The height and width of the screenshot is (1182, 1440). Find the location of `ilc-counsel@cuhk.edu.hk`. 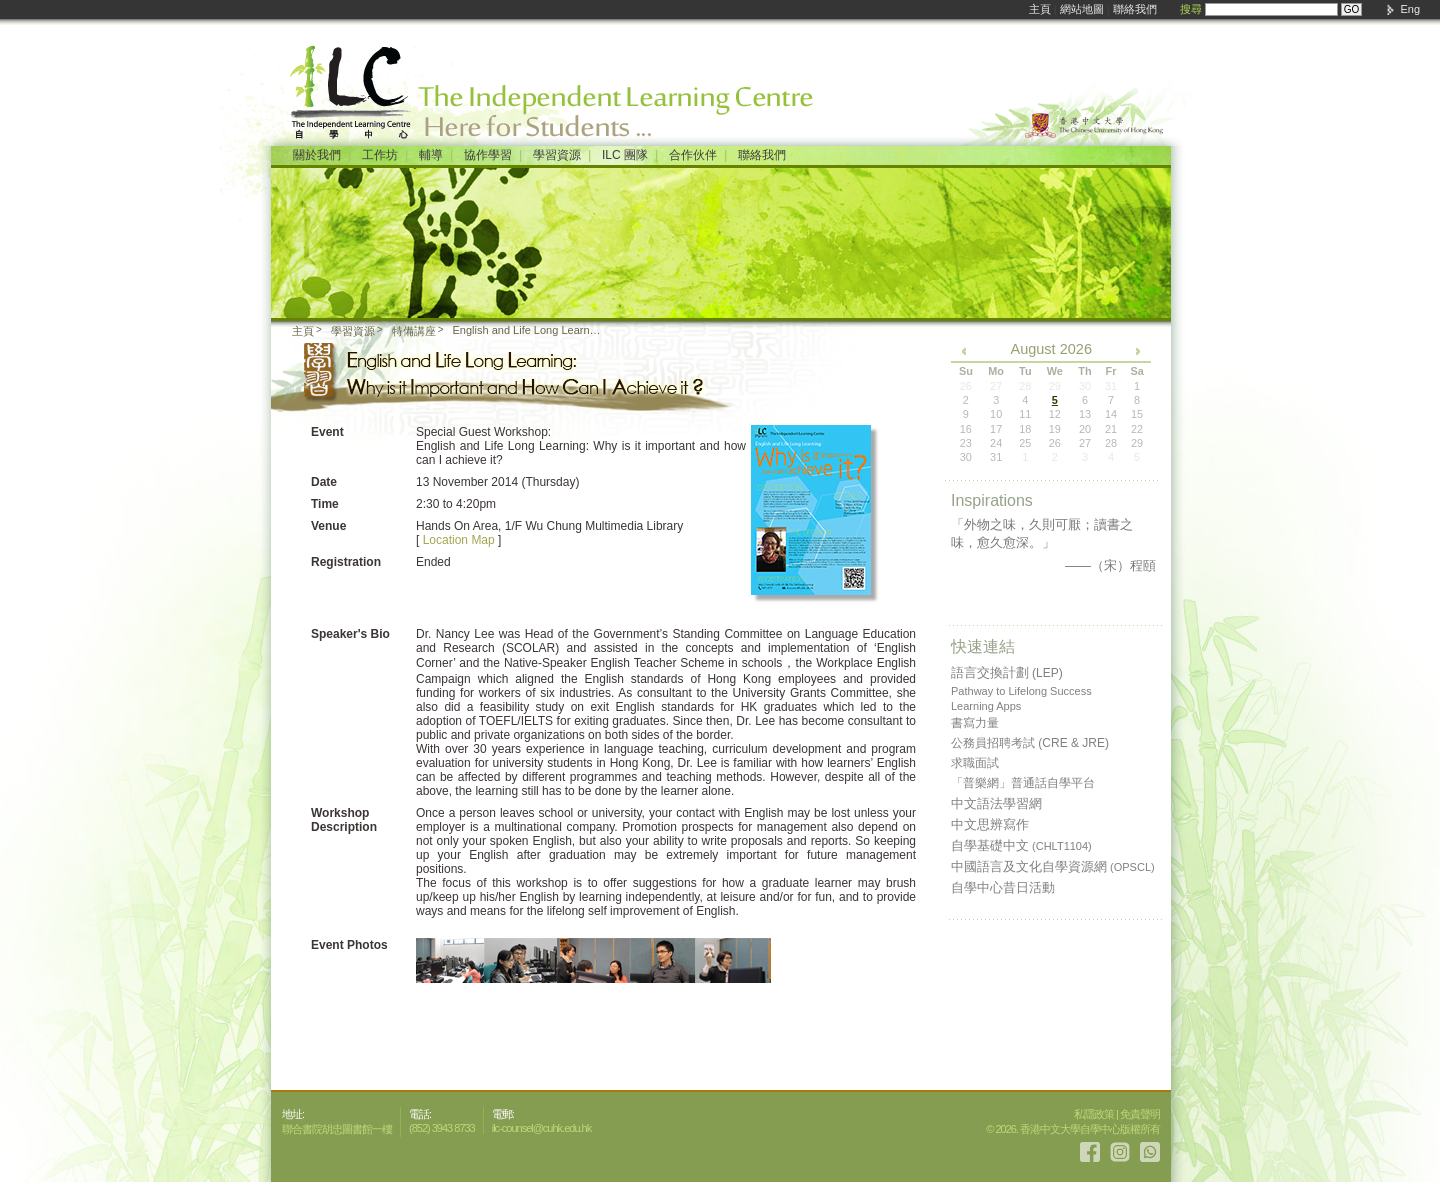

ilc-counsel@cuhk.edu.hk is located at coordinates (541, 1128).